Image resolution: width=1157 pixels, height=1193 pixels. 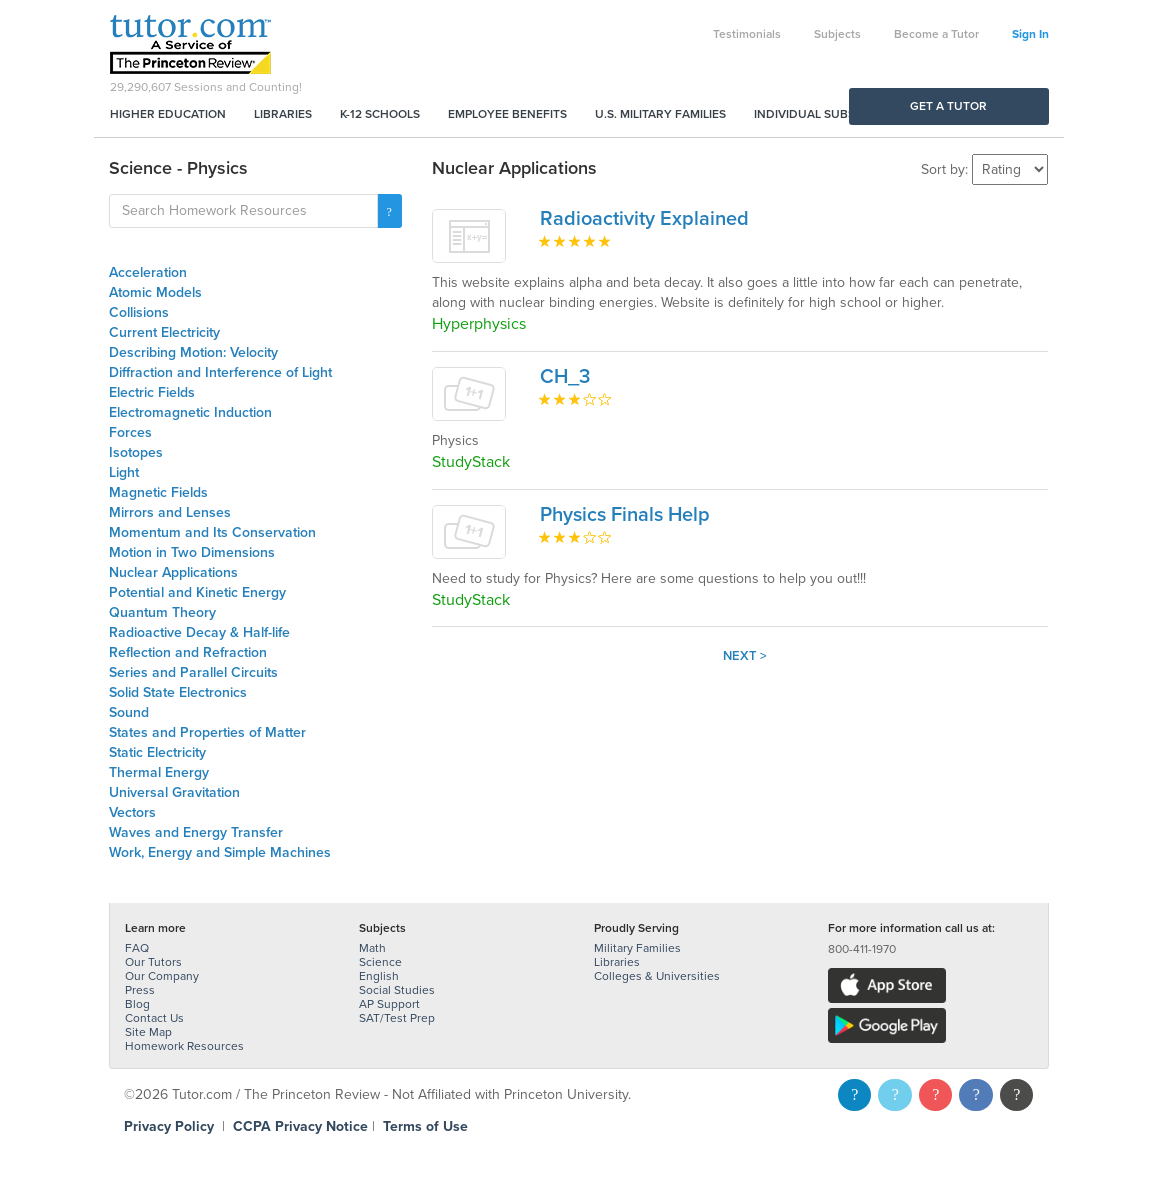 I want to click on Forces, so click(x=130, y=432).